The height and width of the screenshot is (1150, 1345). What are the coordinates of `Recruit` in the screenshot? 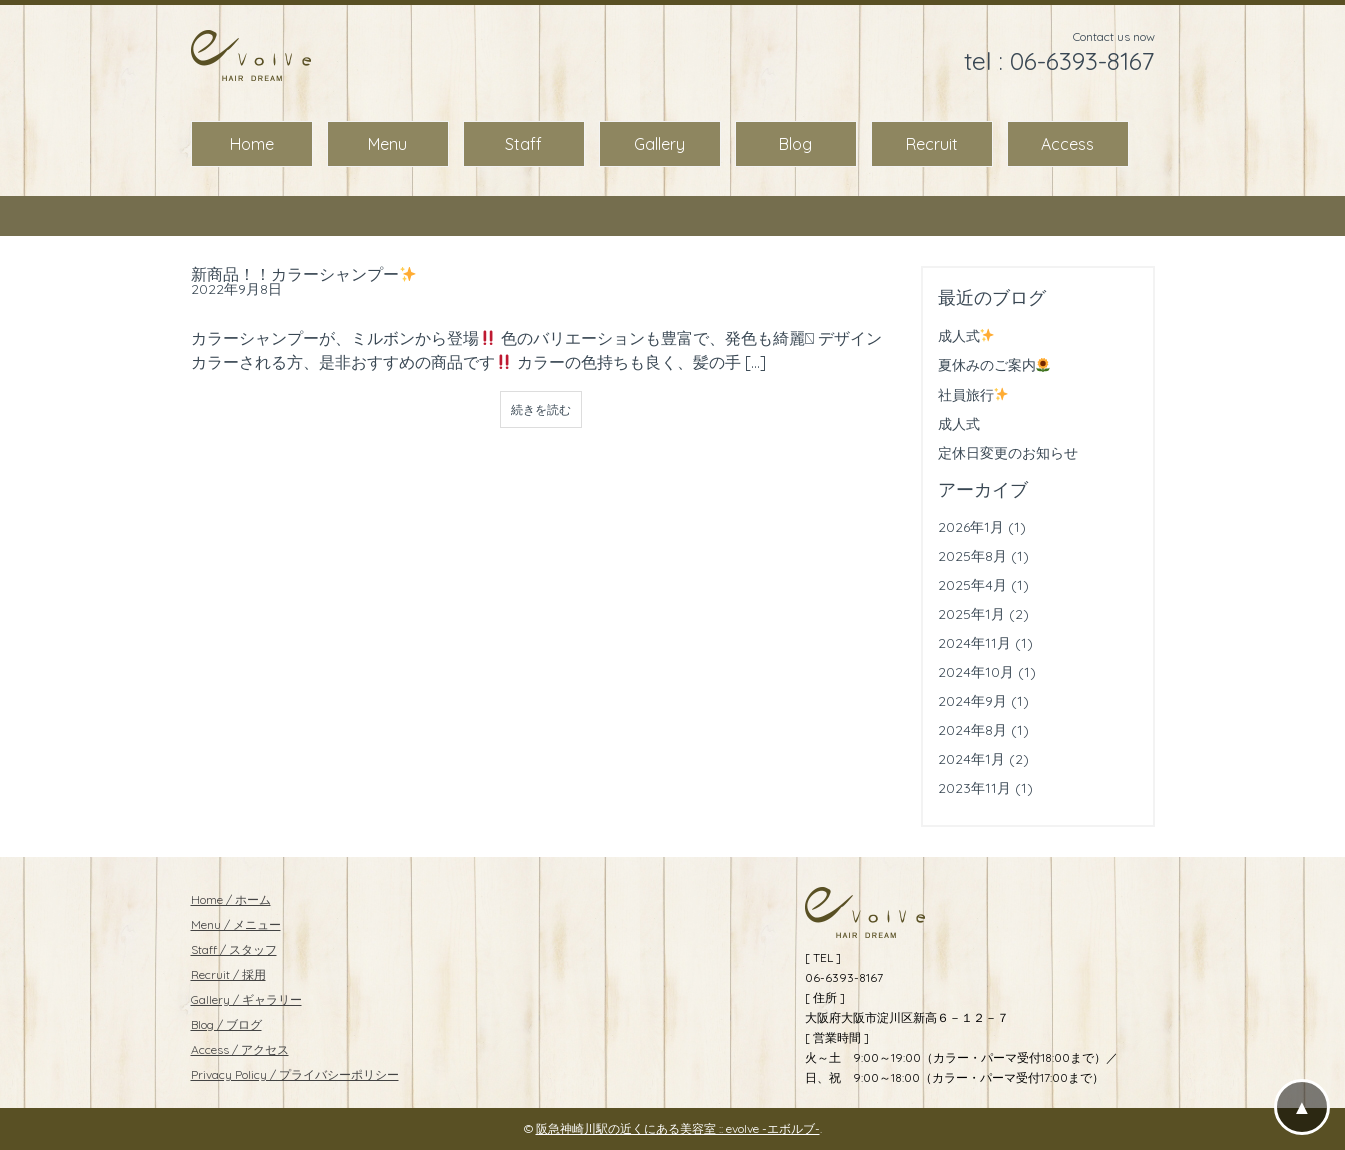 It's located at (932, 144).